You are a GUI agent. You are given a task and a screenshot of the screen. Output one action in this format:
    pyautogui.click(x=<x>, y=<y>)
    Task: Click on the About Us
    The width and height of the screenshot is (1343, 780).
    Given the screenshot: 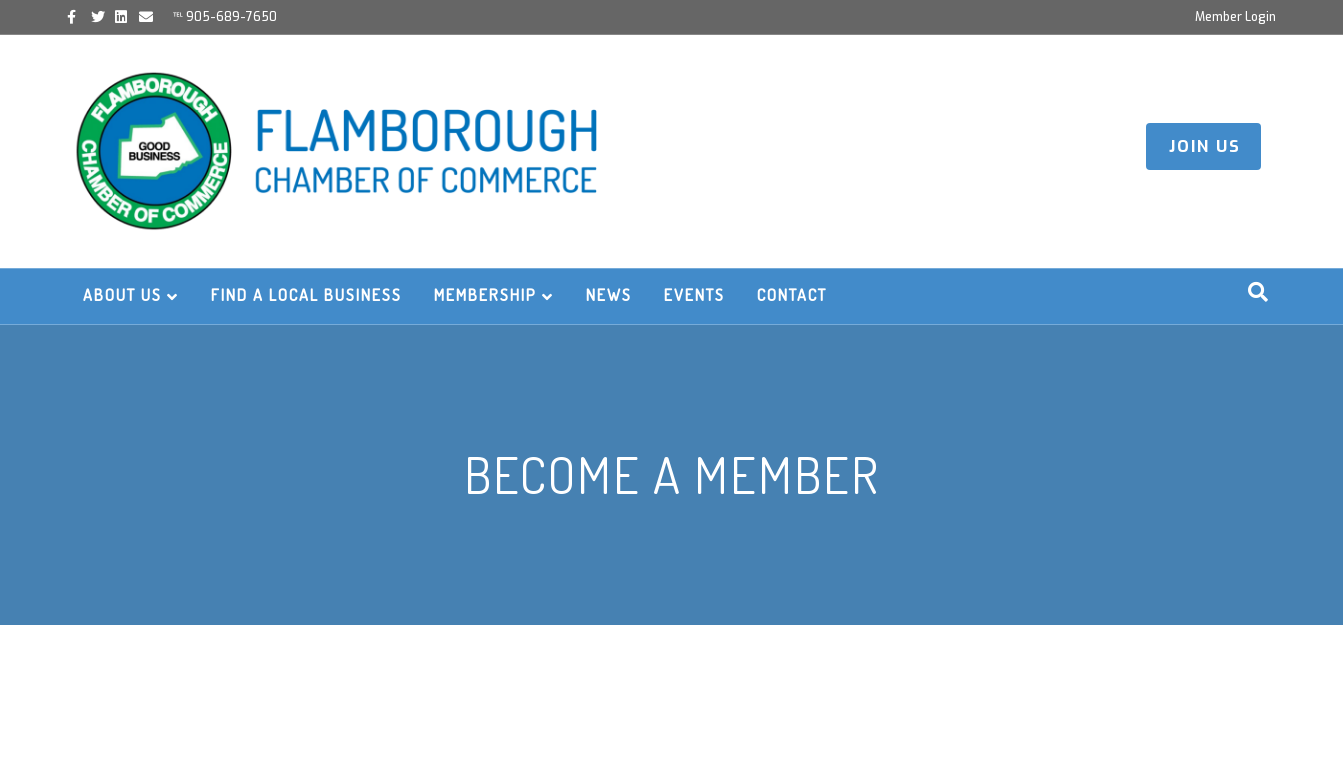 What is the action you would take?
    pyautogui.click(x=122, y=295)
    